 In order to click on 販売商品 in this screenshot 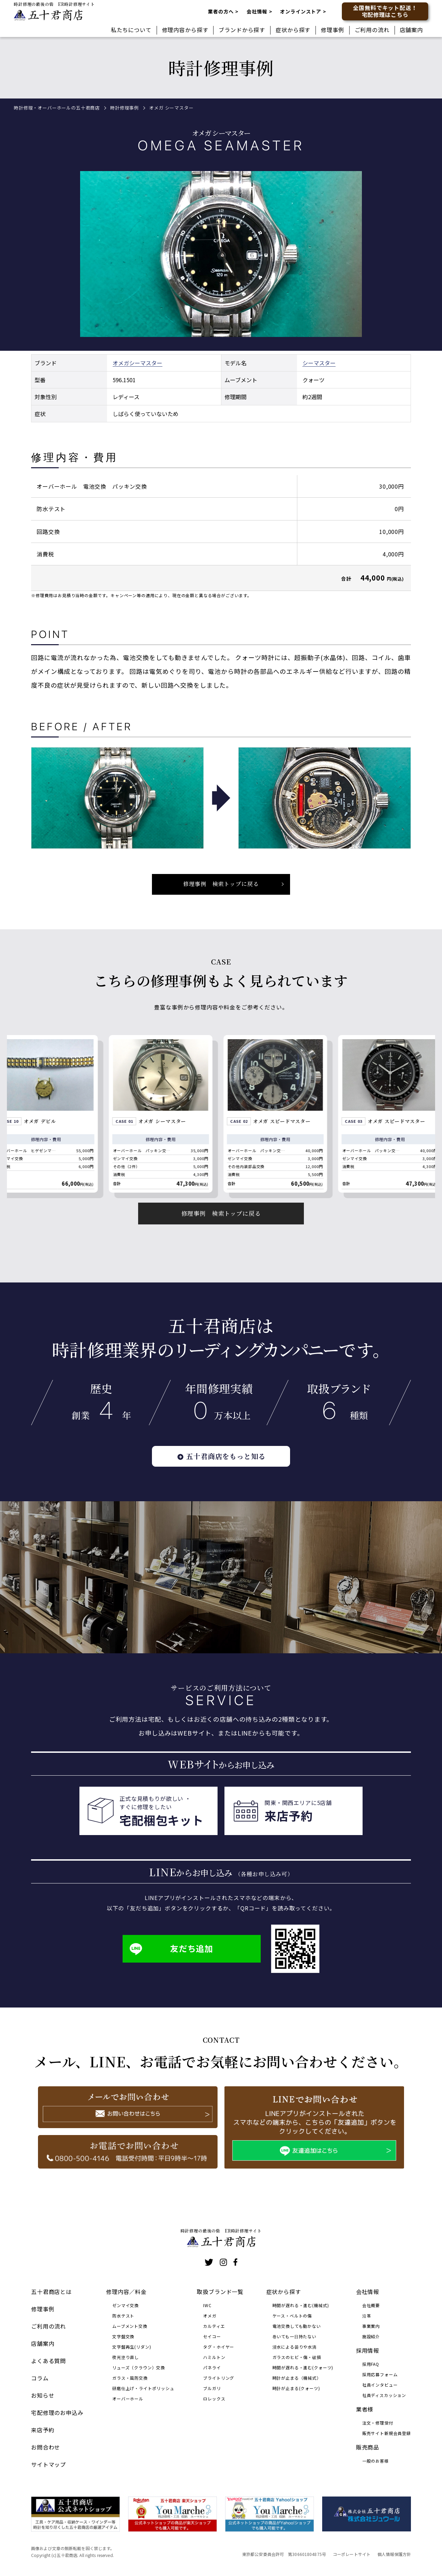, I will do `click(367, 2447)`.